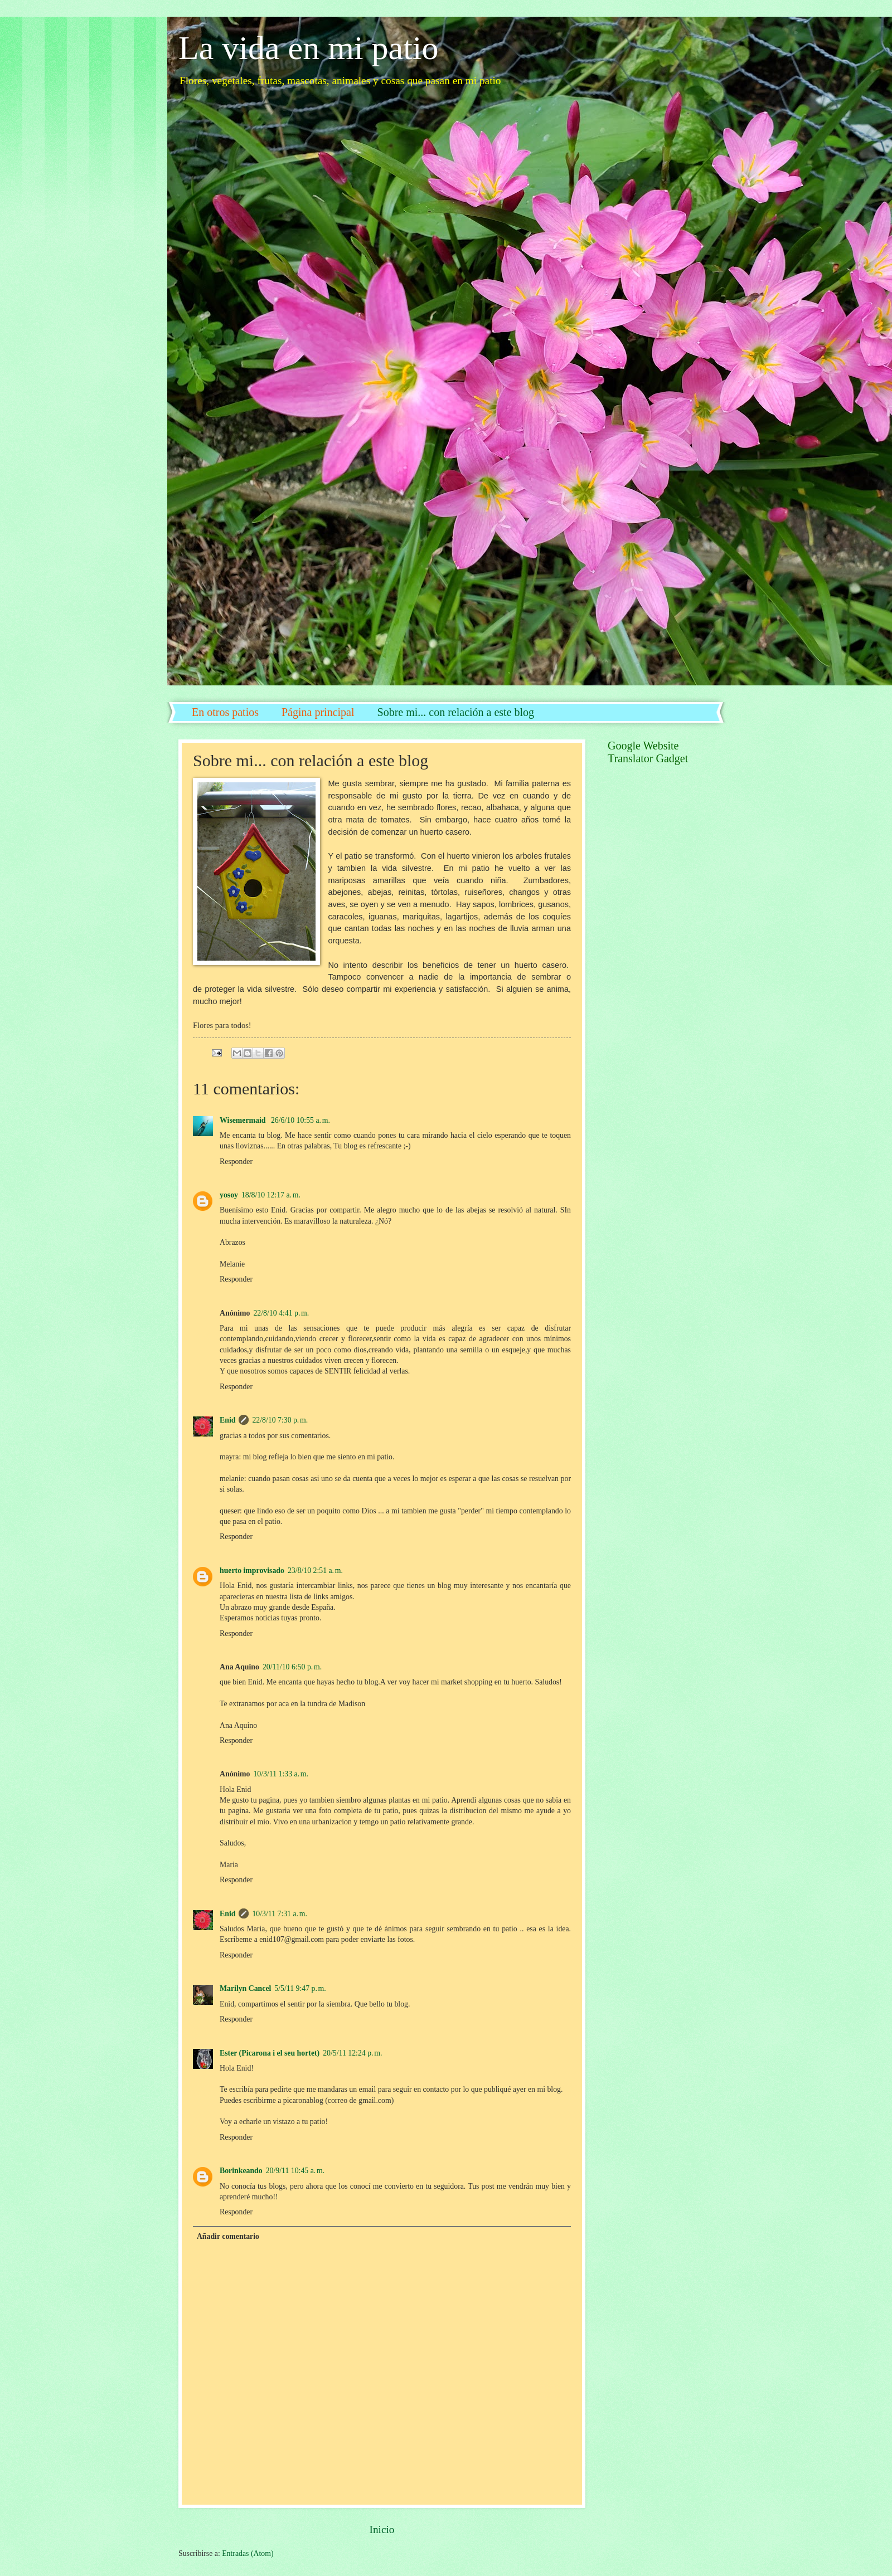 The width and height of the screenshot is (892, 2576). Describe the element at coordinates (270, 1195) in the screenshot. I see `18/8/10 12:17 a. m.` at that location.